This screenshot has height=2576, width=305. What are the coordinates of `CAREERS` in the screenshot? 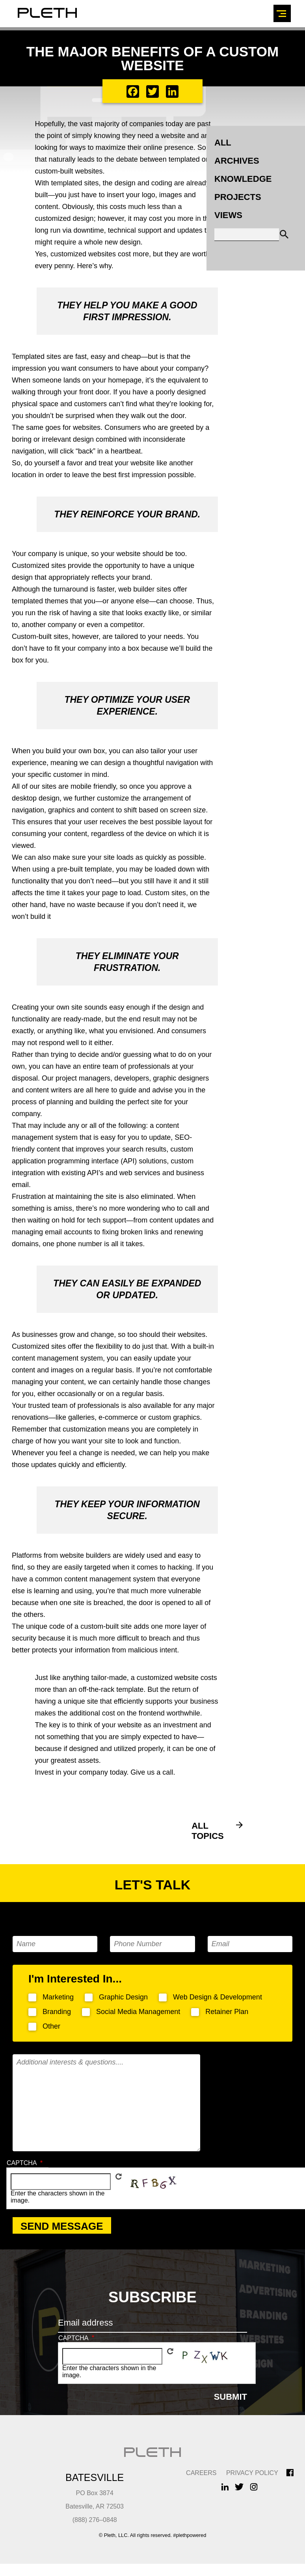 It's located at (201, 2473).